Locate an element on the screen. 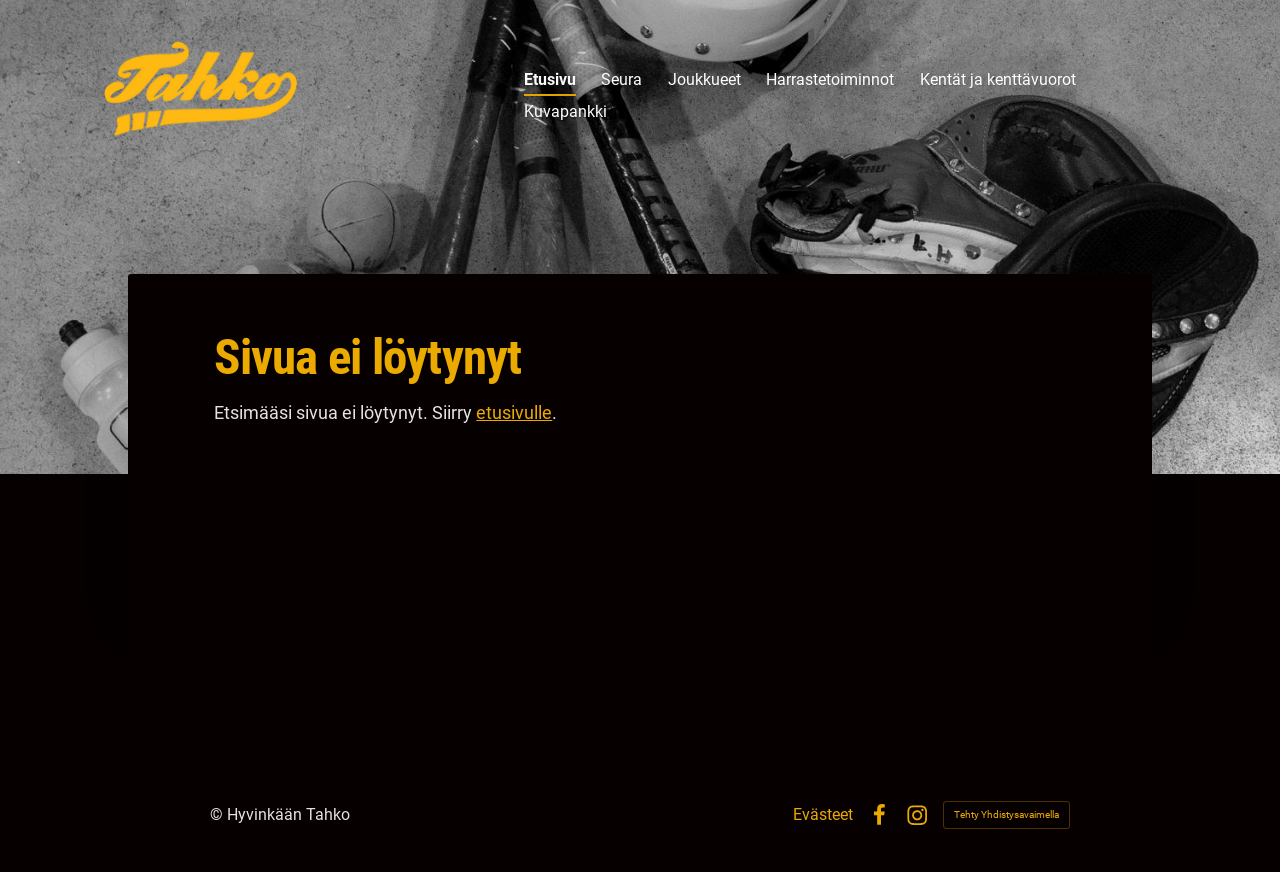  Evästeet is located at coordinates (823, 815).